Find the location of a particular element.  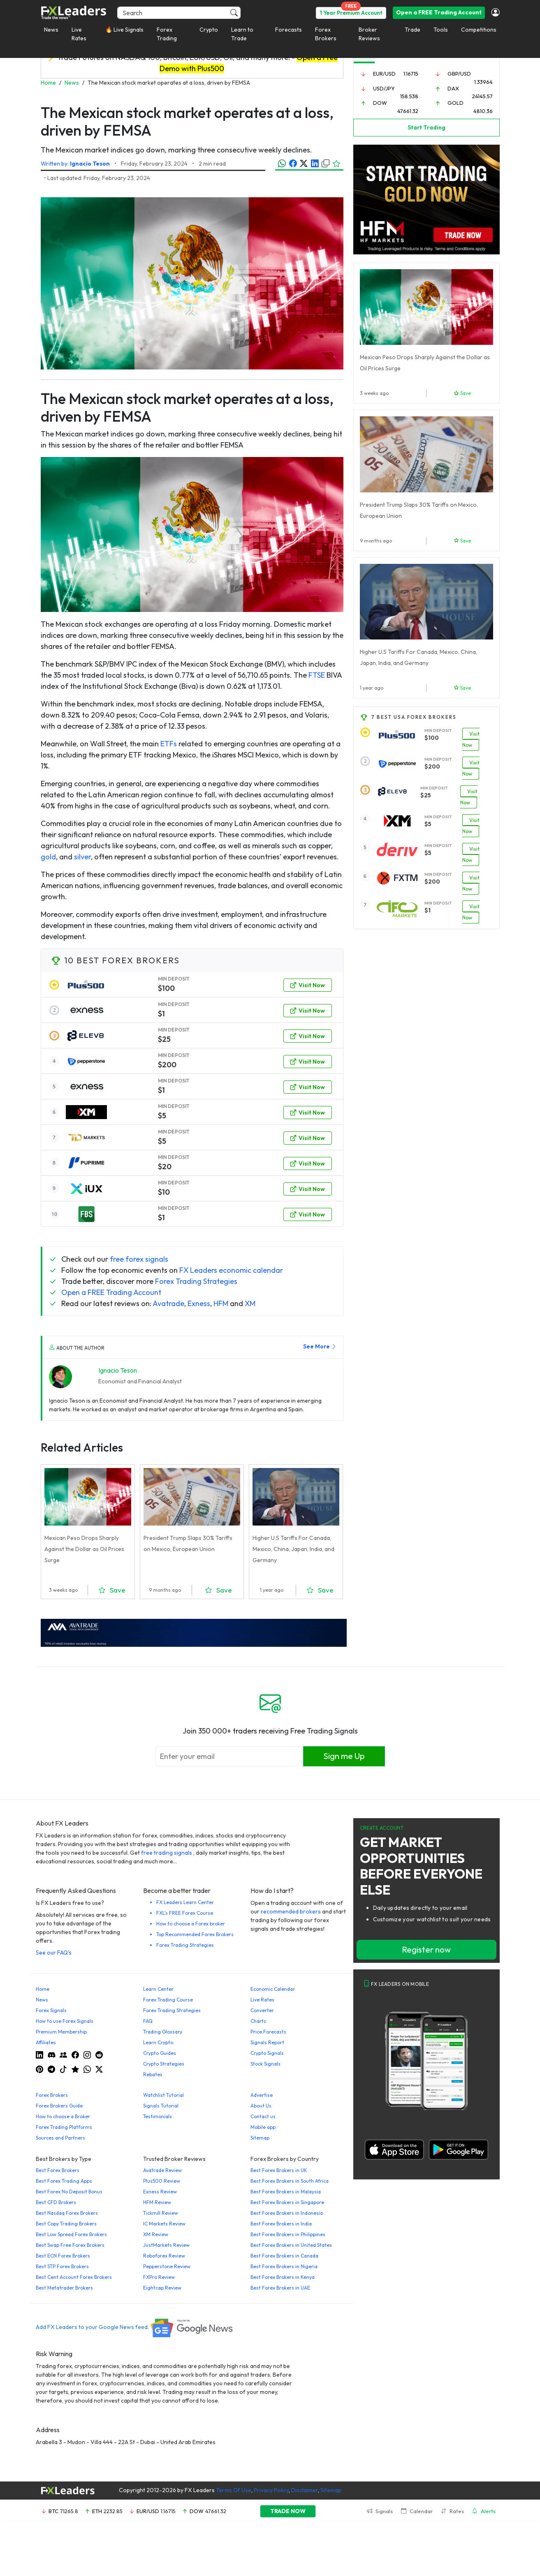

Best ECN Forex Brokers is located at coordinates (63, 2256).